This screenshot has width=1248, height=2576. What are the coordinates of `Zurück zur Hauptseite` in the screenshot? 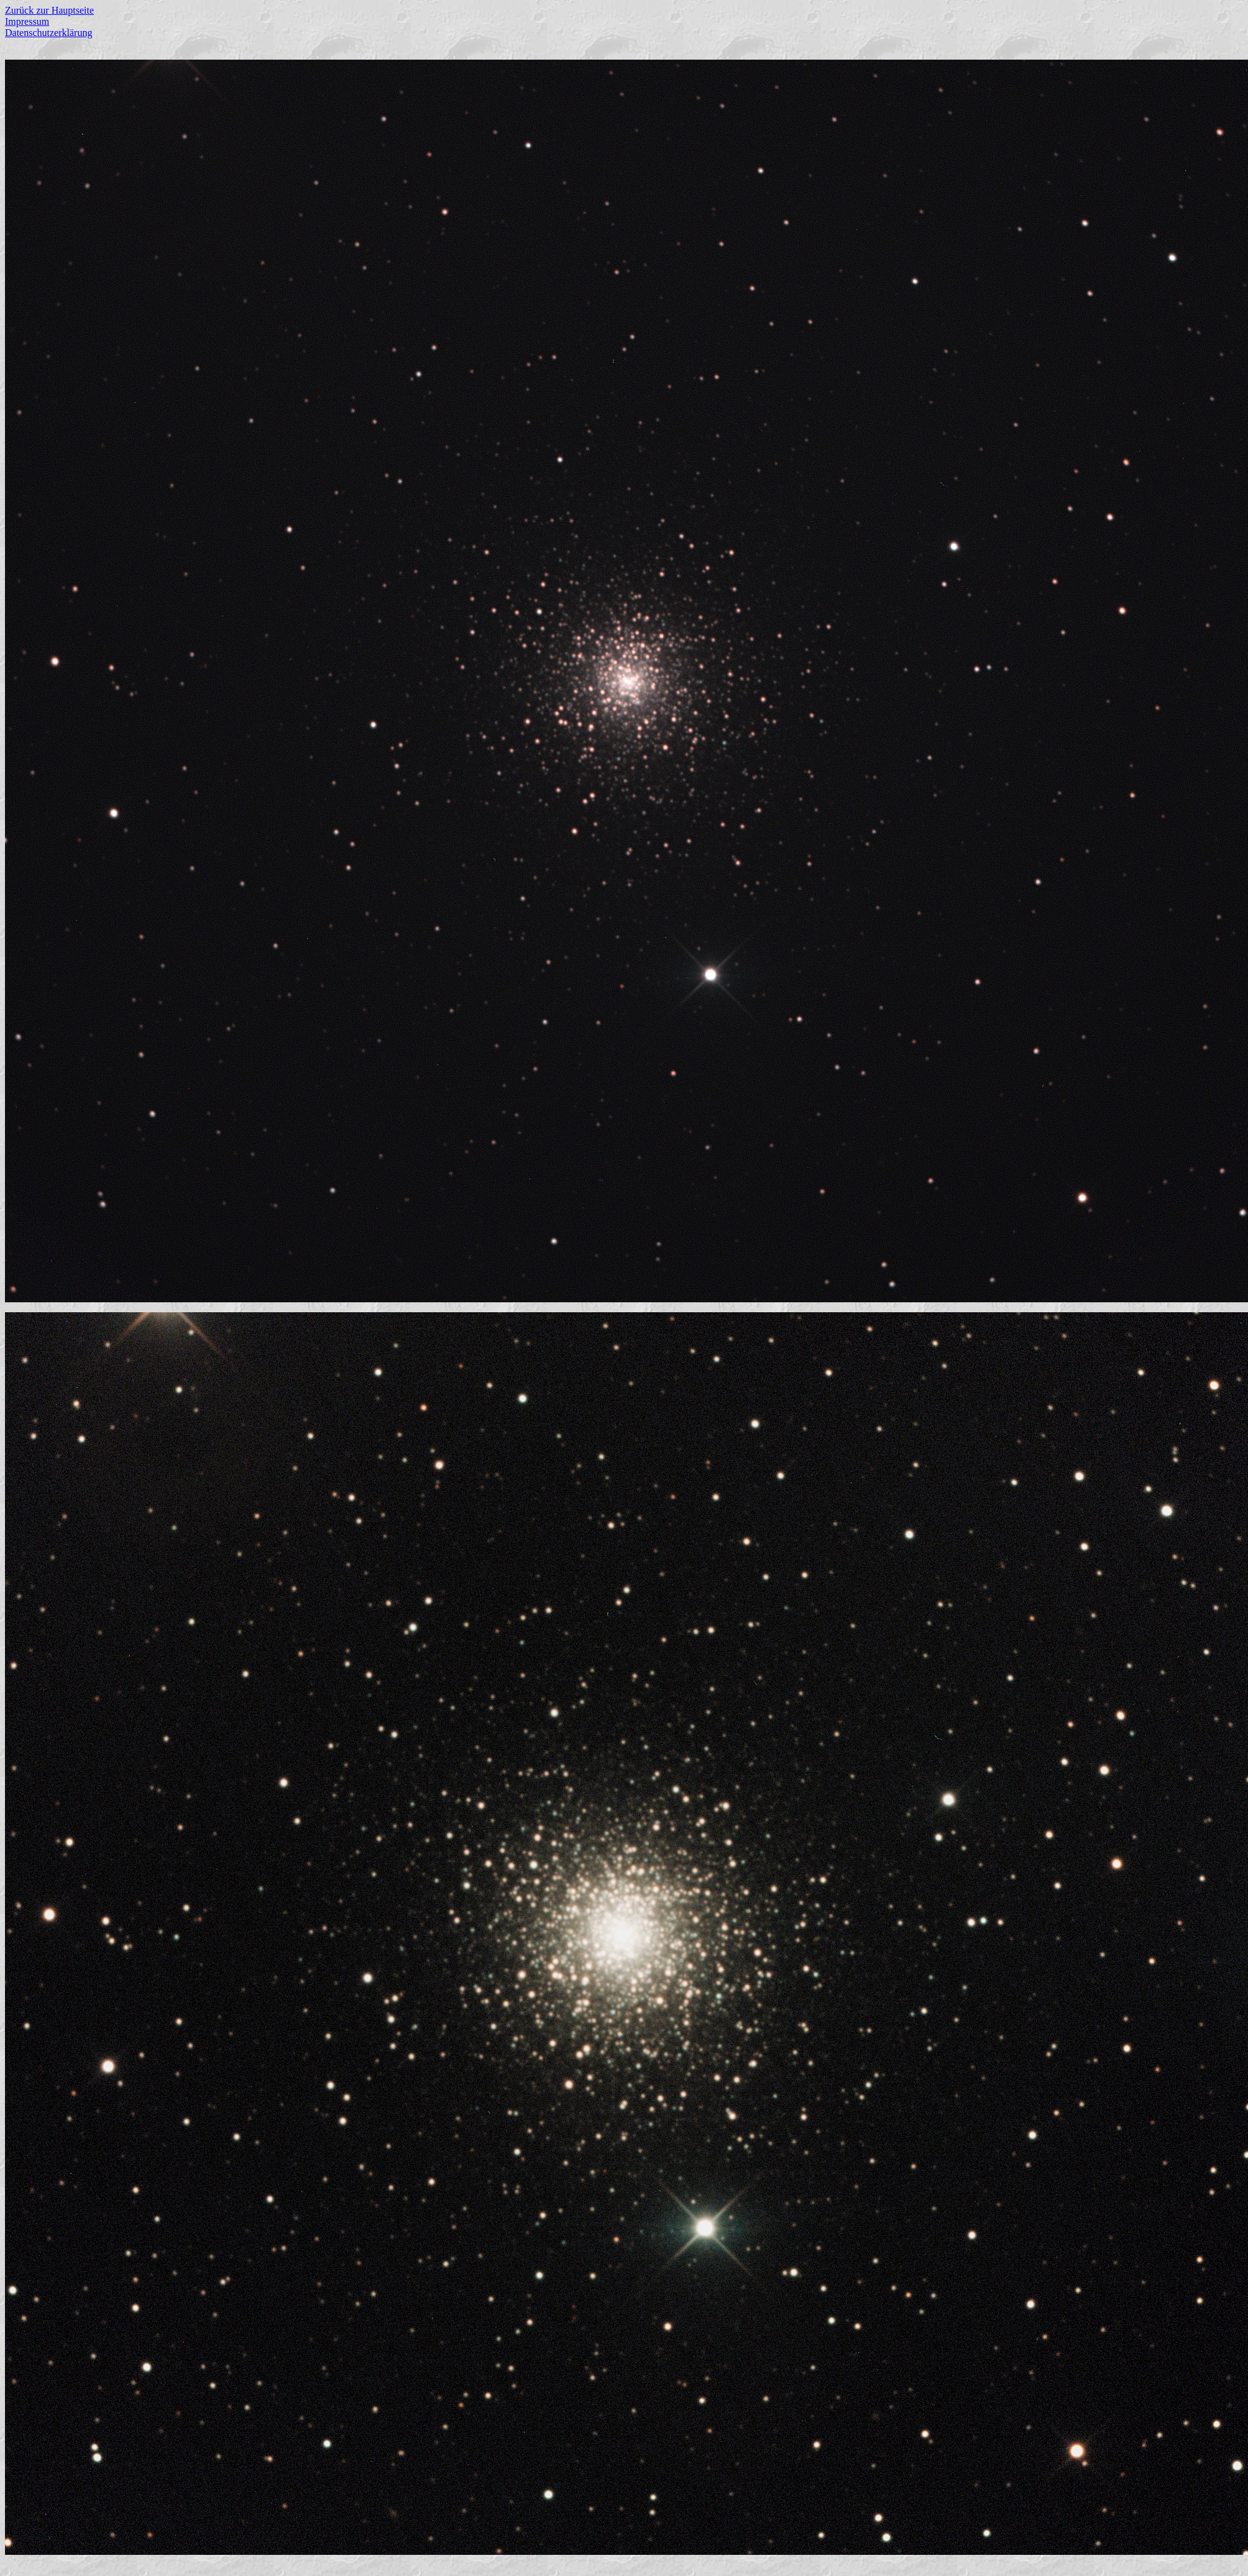 It's located at (49, 10).